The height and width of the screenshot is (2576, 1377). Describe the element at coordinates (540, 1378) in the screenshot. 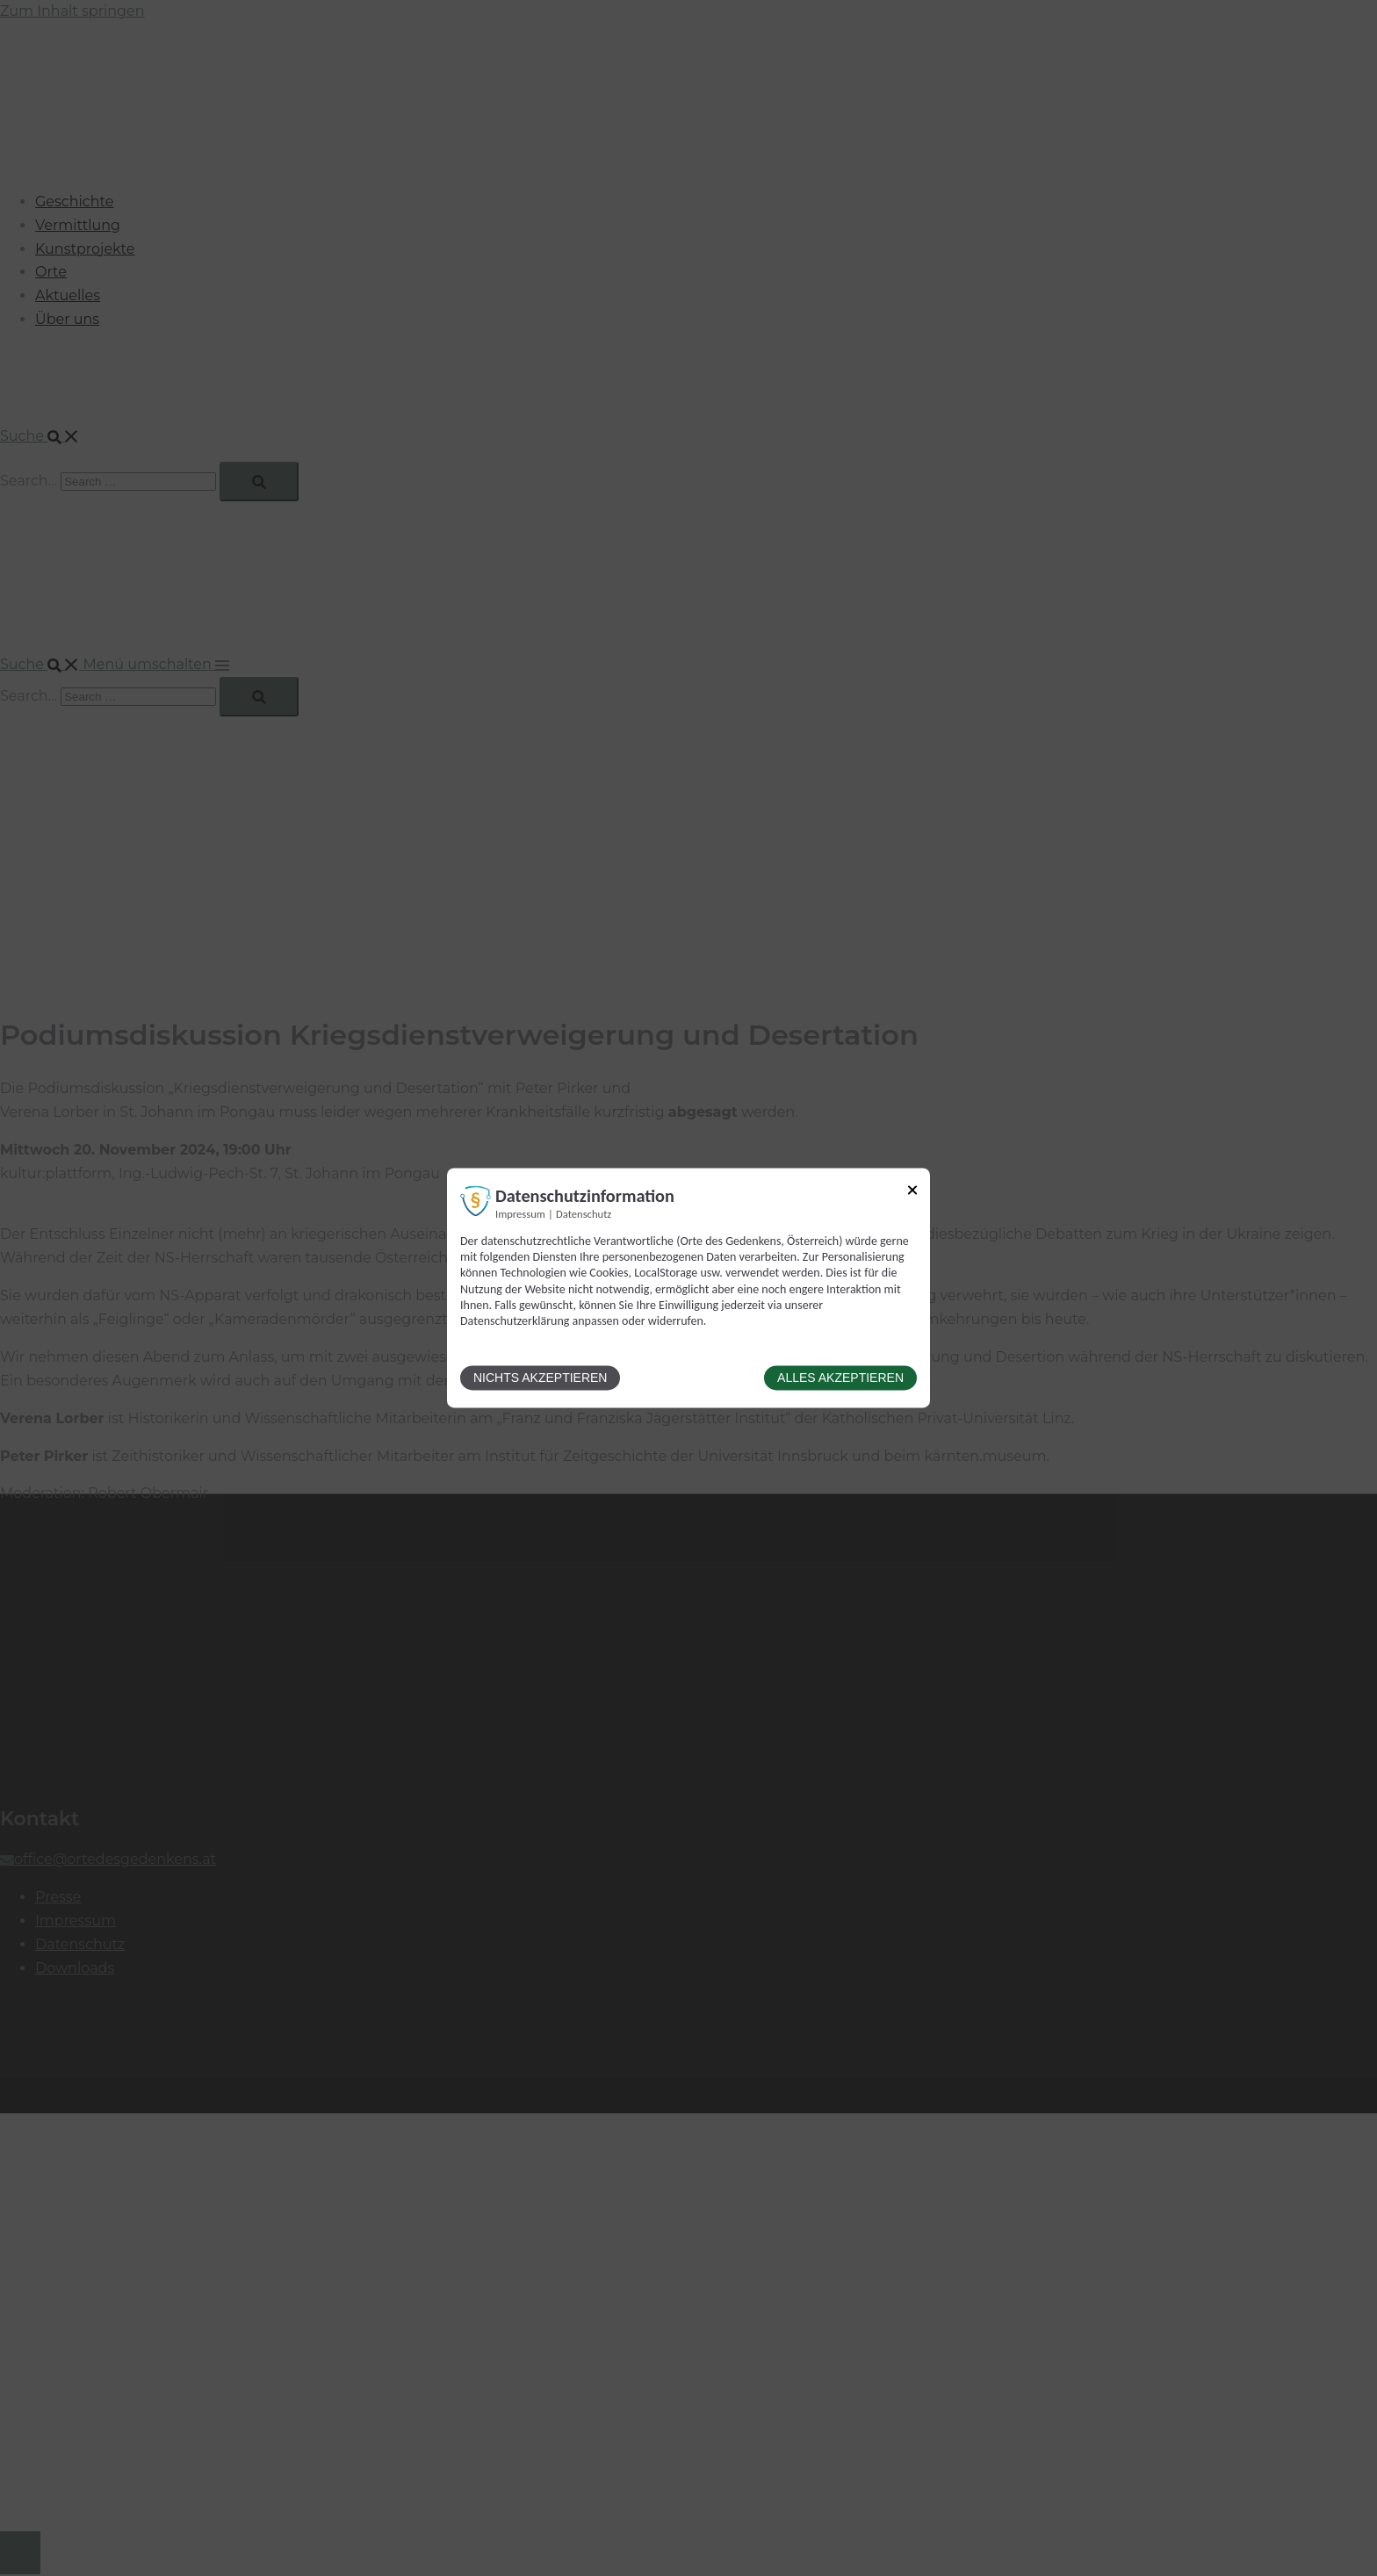

I see `Nichts akzeptieren` at that location.